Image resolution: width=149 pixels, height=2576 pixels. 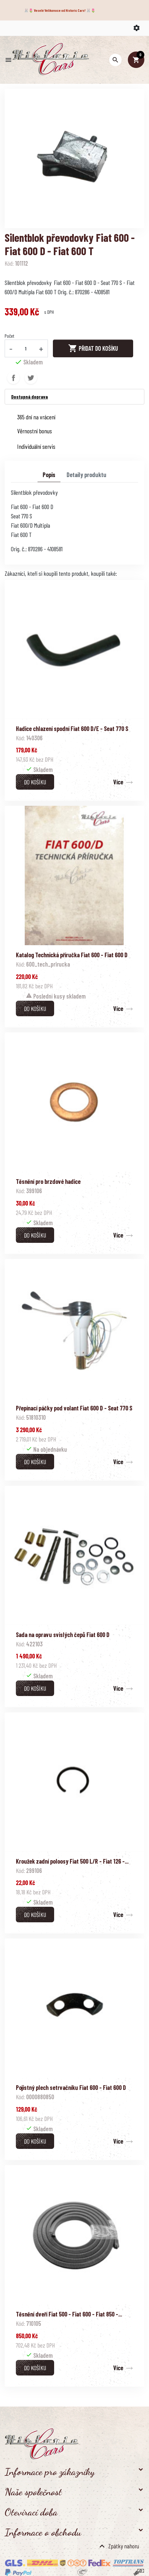 What do you see at coordinates (86, 474) in the screenshot?
I see `Detaily produktu [tab]` at bounding box center [86, 474].